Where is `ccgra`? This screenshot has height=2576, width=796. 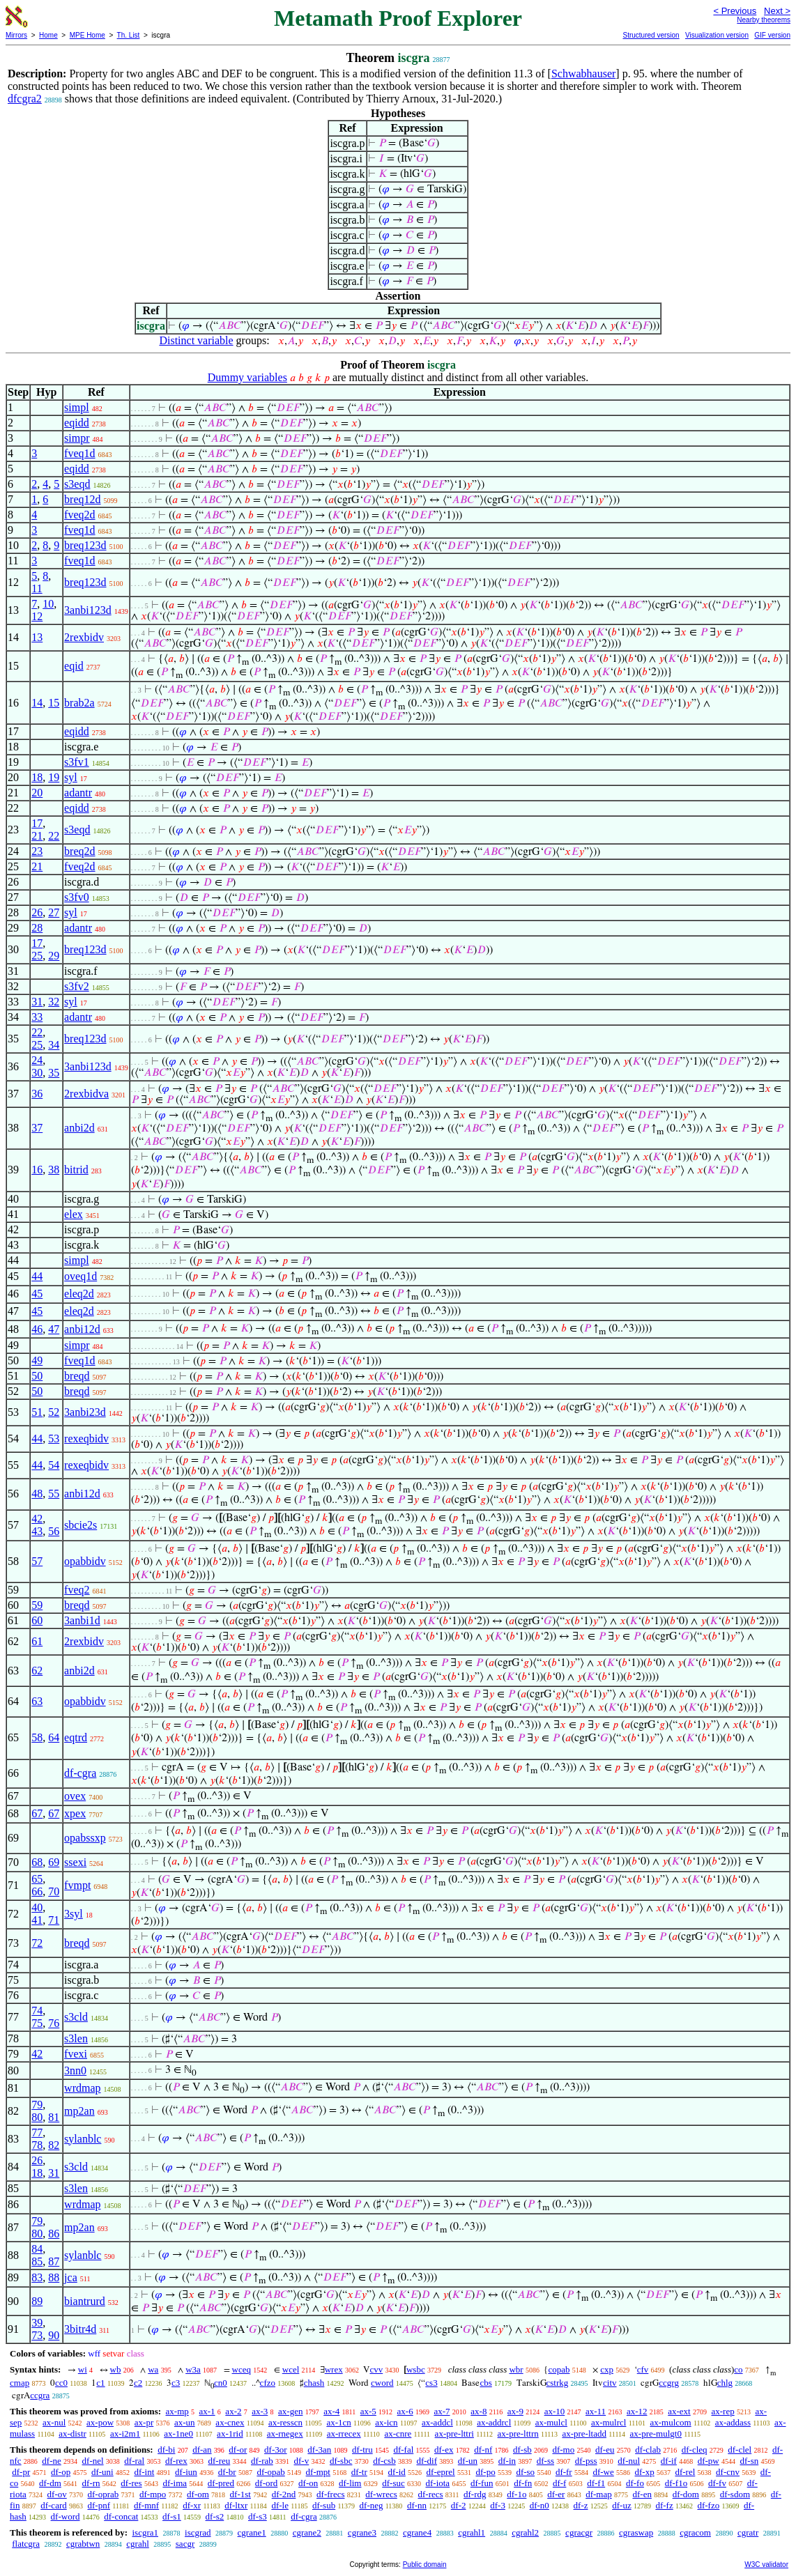 ccgra is located at coordinates (39, 2395).